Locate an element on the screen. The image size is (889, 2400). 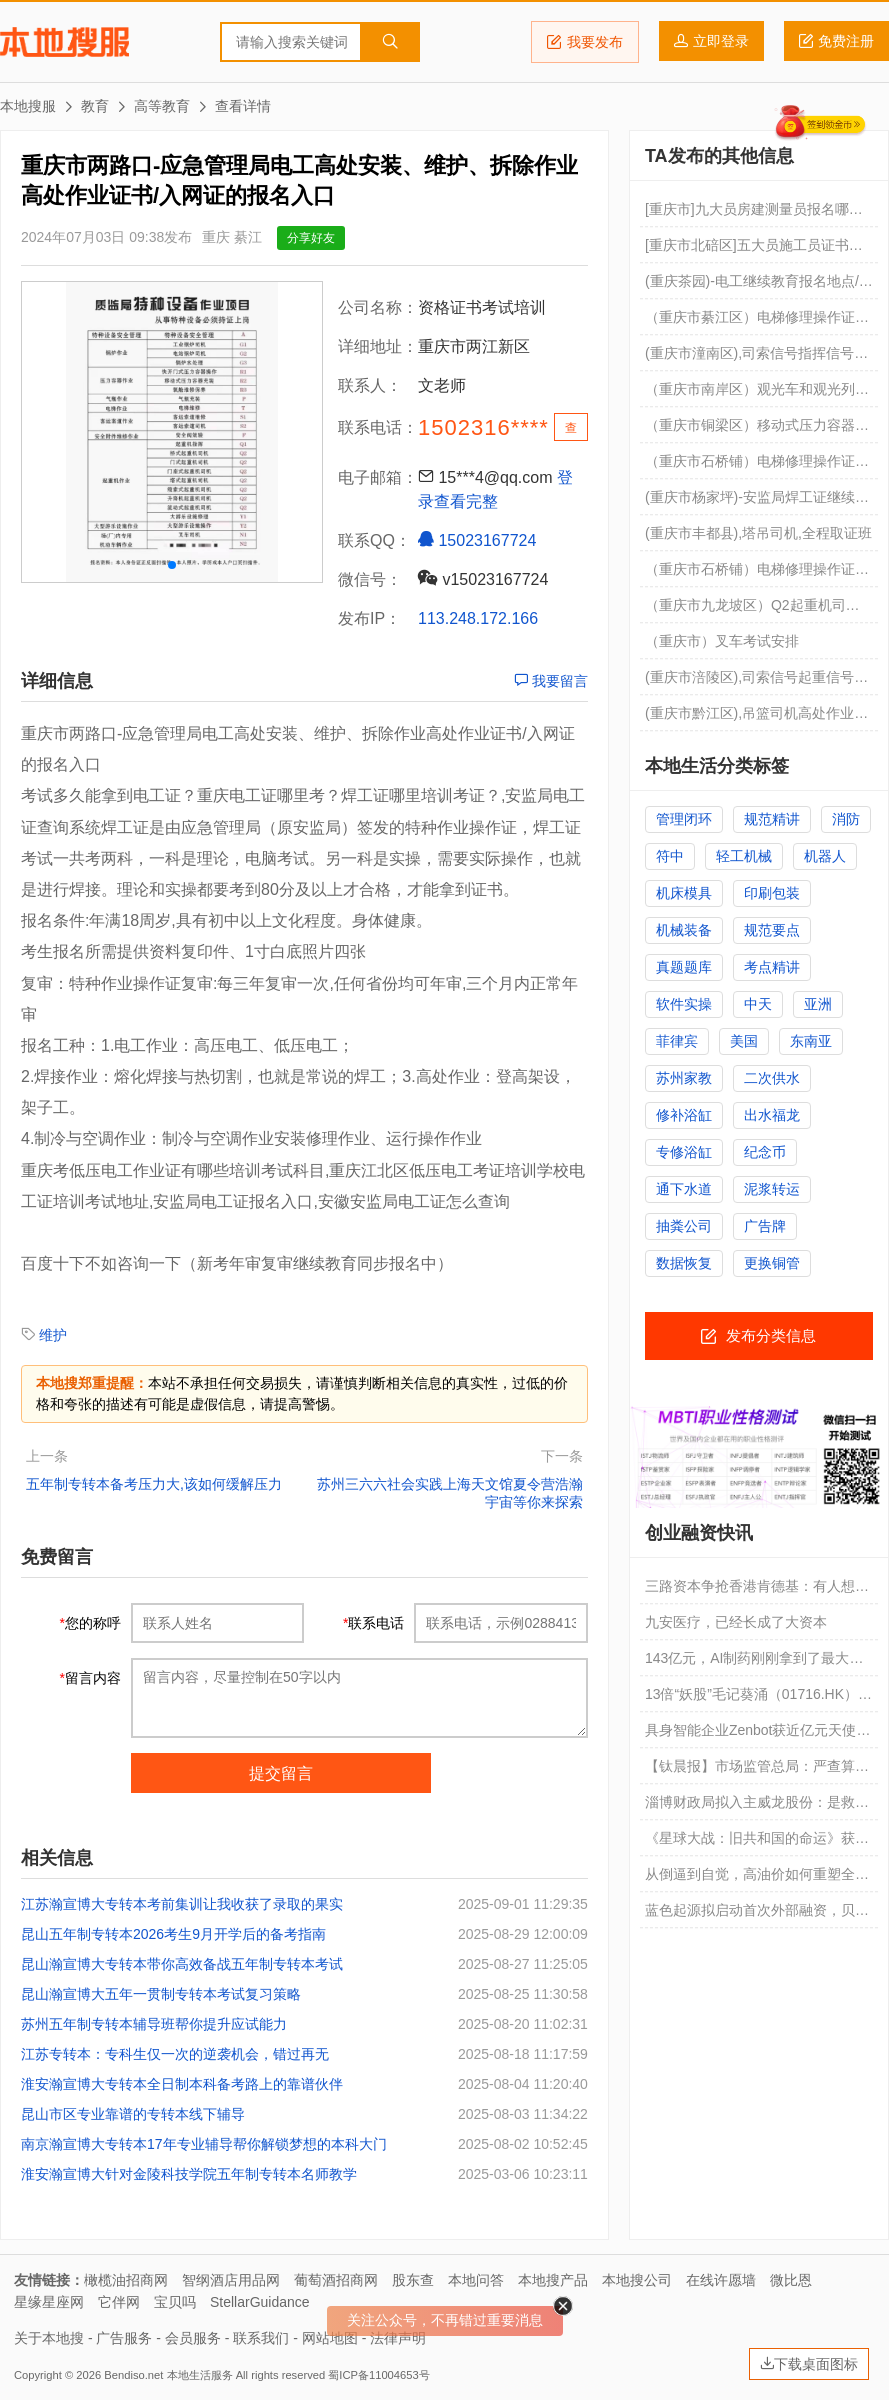
法律声明 is located at coordinates (398, 2338).